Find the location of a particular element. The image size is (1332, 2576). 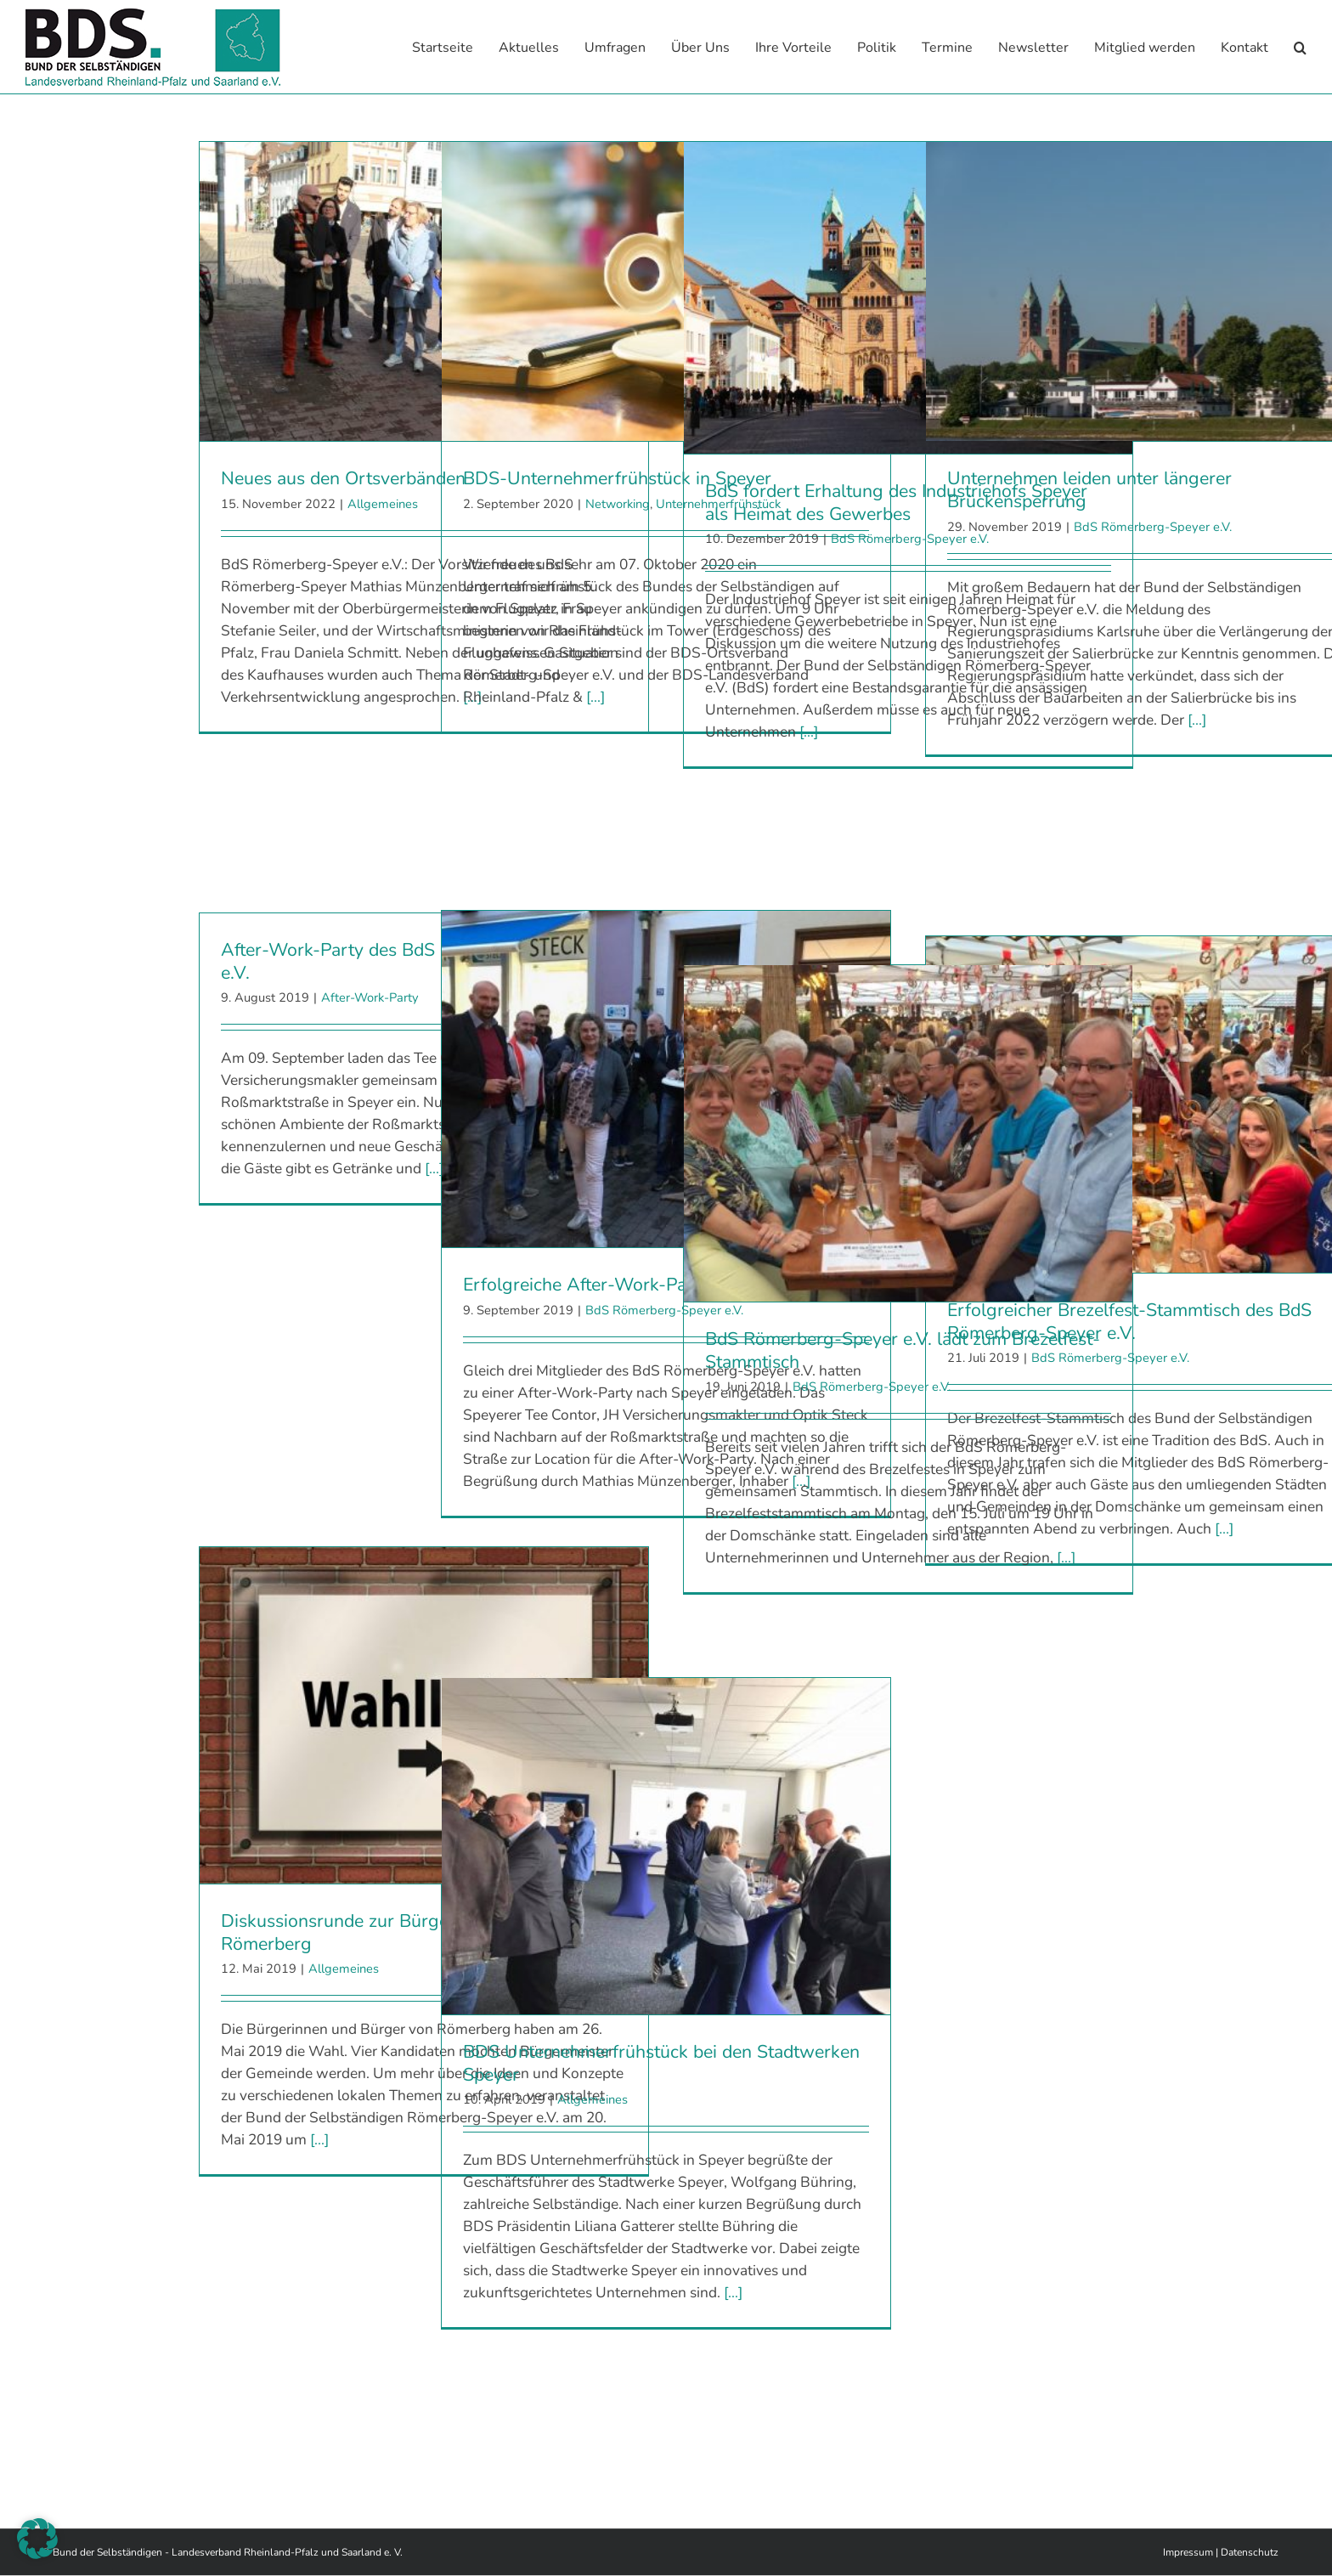

[BdS Römerberg-Speyer e.V. lädt zum Brezelfest-Stammtisch] is located at coordinates (908, 1133).